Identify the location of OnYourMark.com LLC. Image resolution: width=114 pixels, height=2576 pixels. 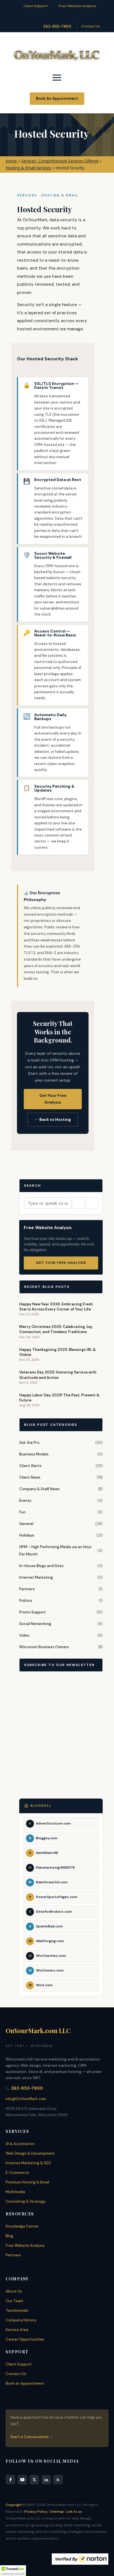
(38, 2030).